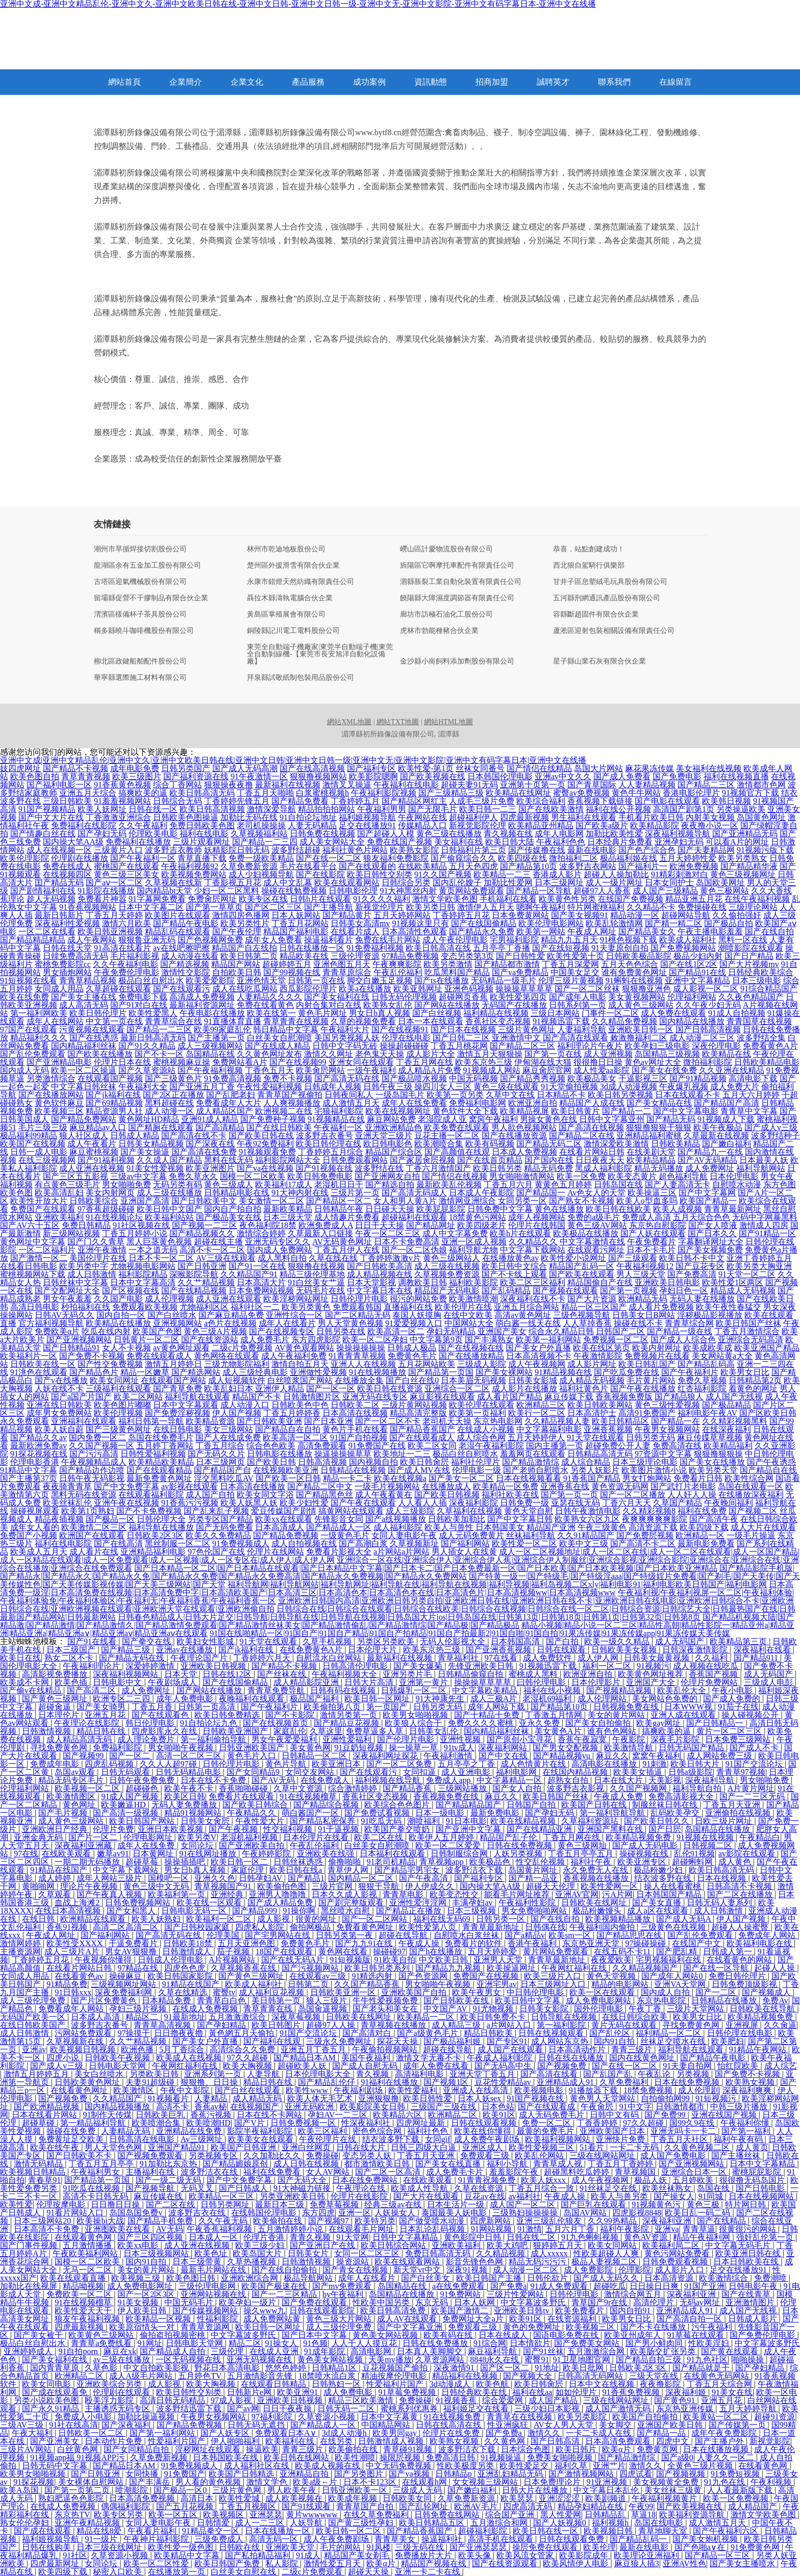 The height and width of the screenshot is (2576, 800). Describe the element at coordinates (520, 972) in the screenshot. I see `国产va免费精品` at that location.